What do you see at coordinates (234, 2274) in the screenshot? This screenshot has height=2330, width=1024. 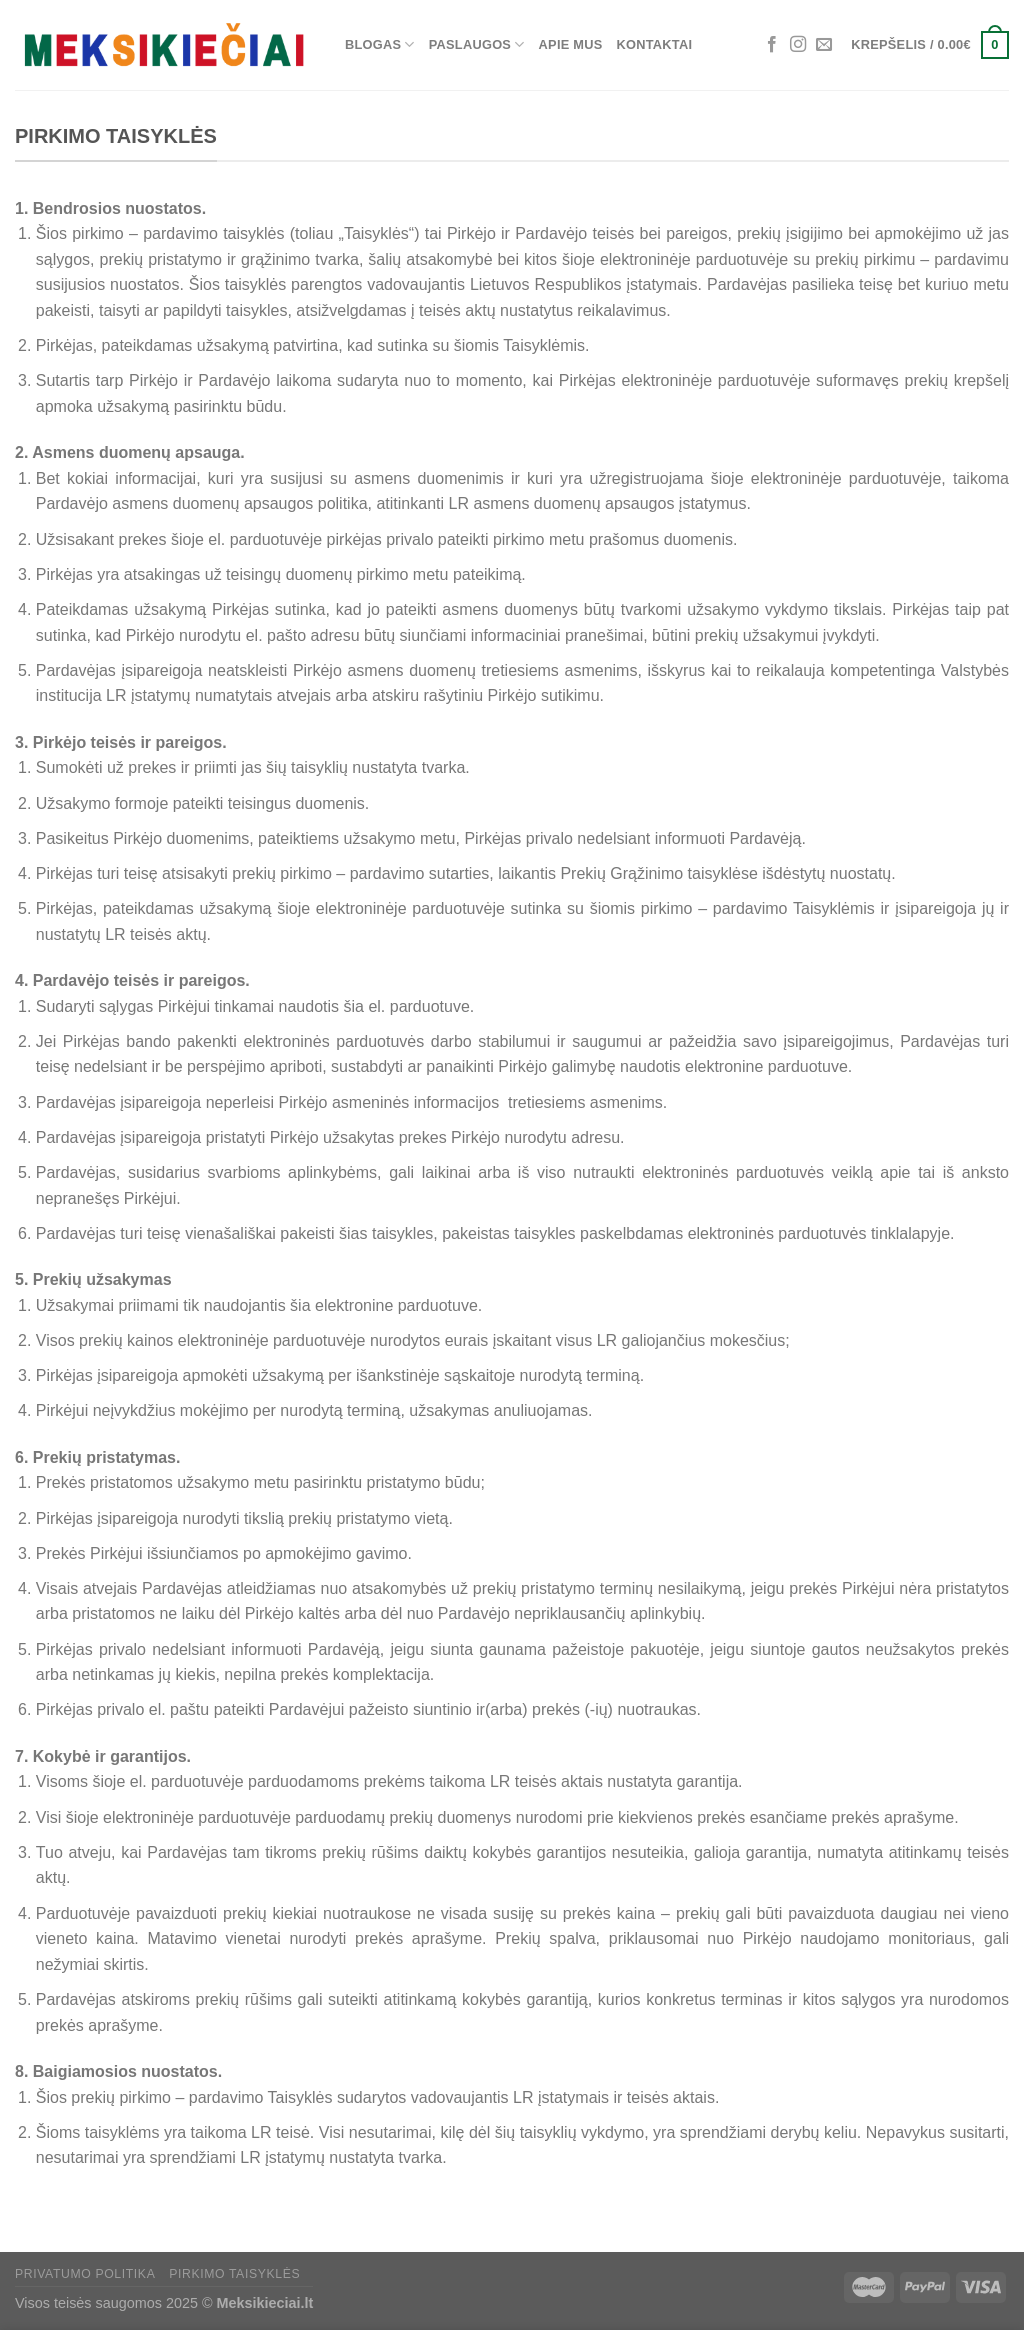 I see `Pirkimo taisyklės` at bounding box center [234, 2274].